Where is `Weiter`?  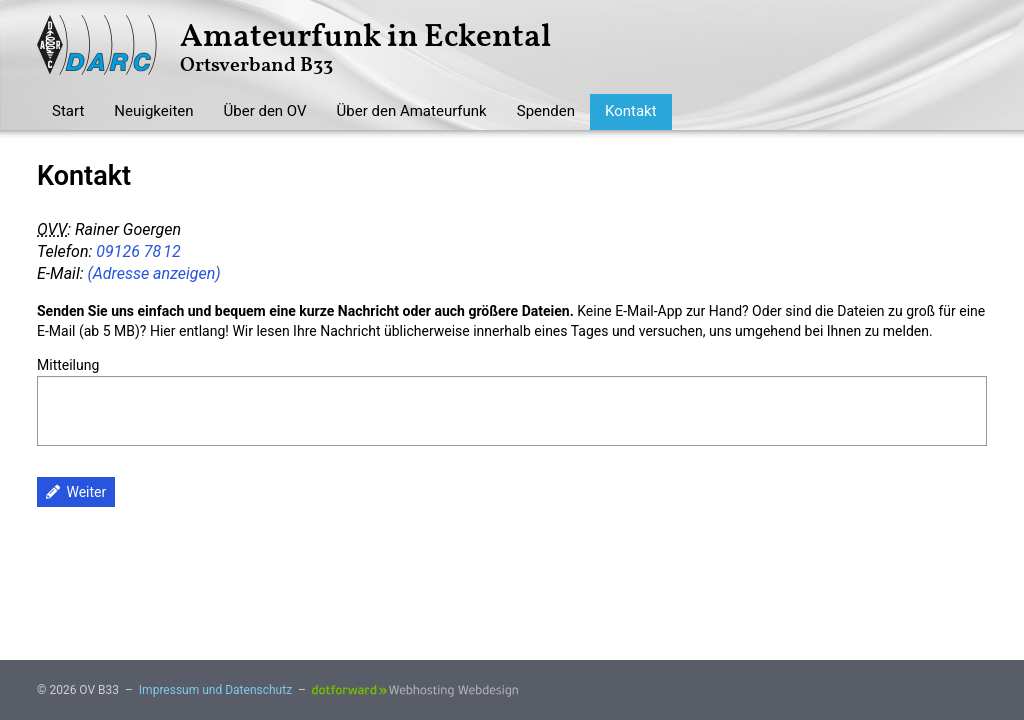 Weiter is located at coordinates (76, 492).